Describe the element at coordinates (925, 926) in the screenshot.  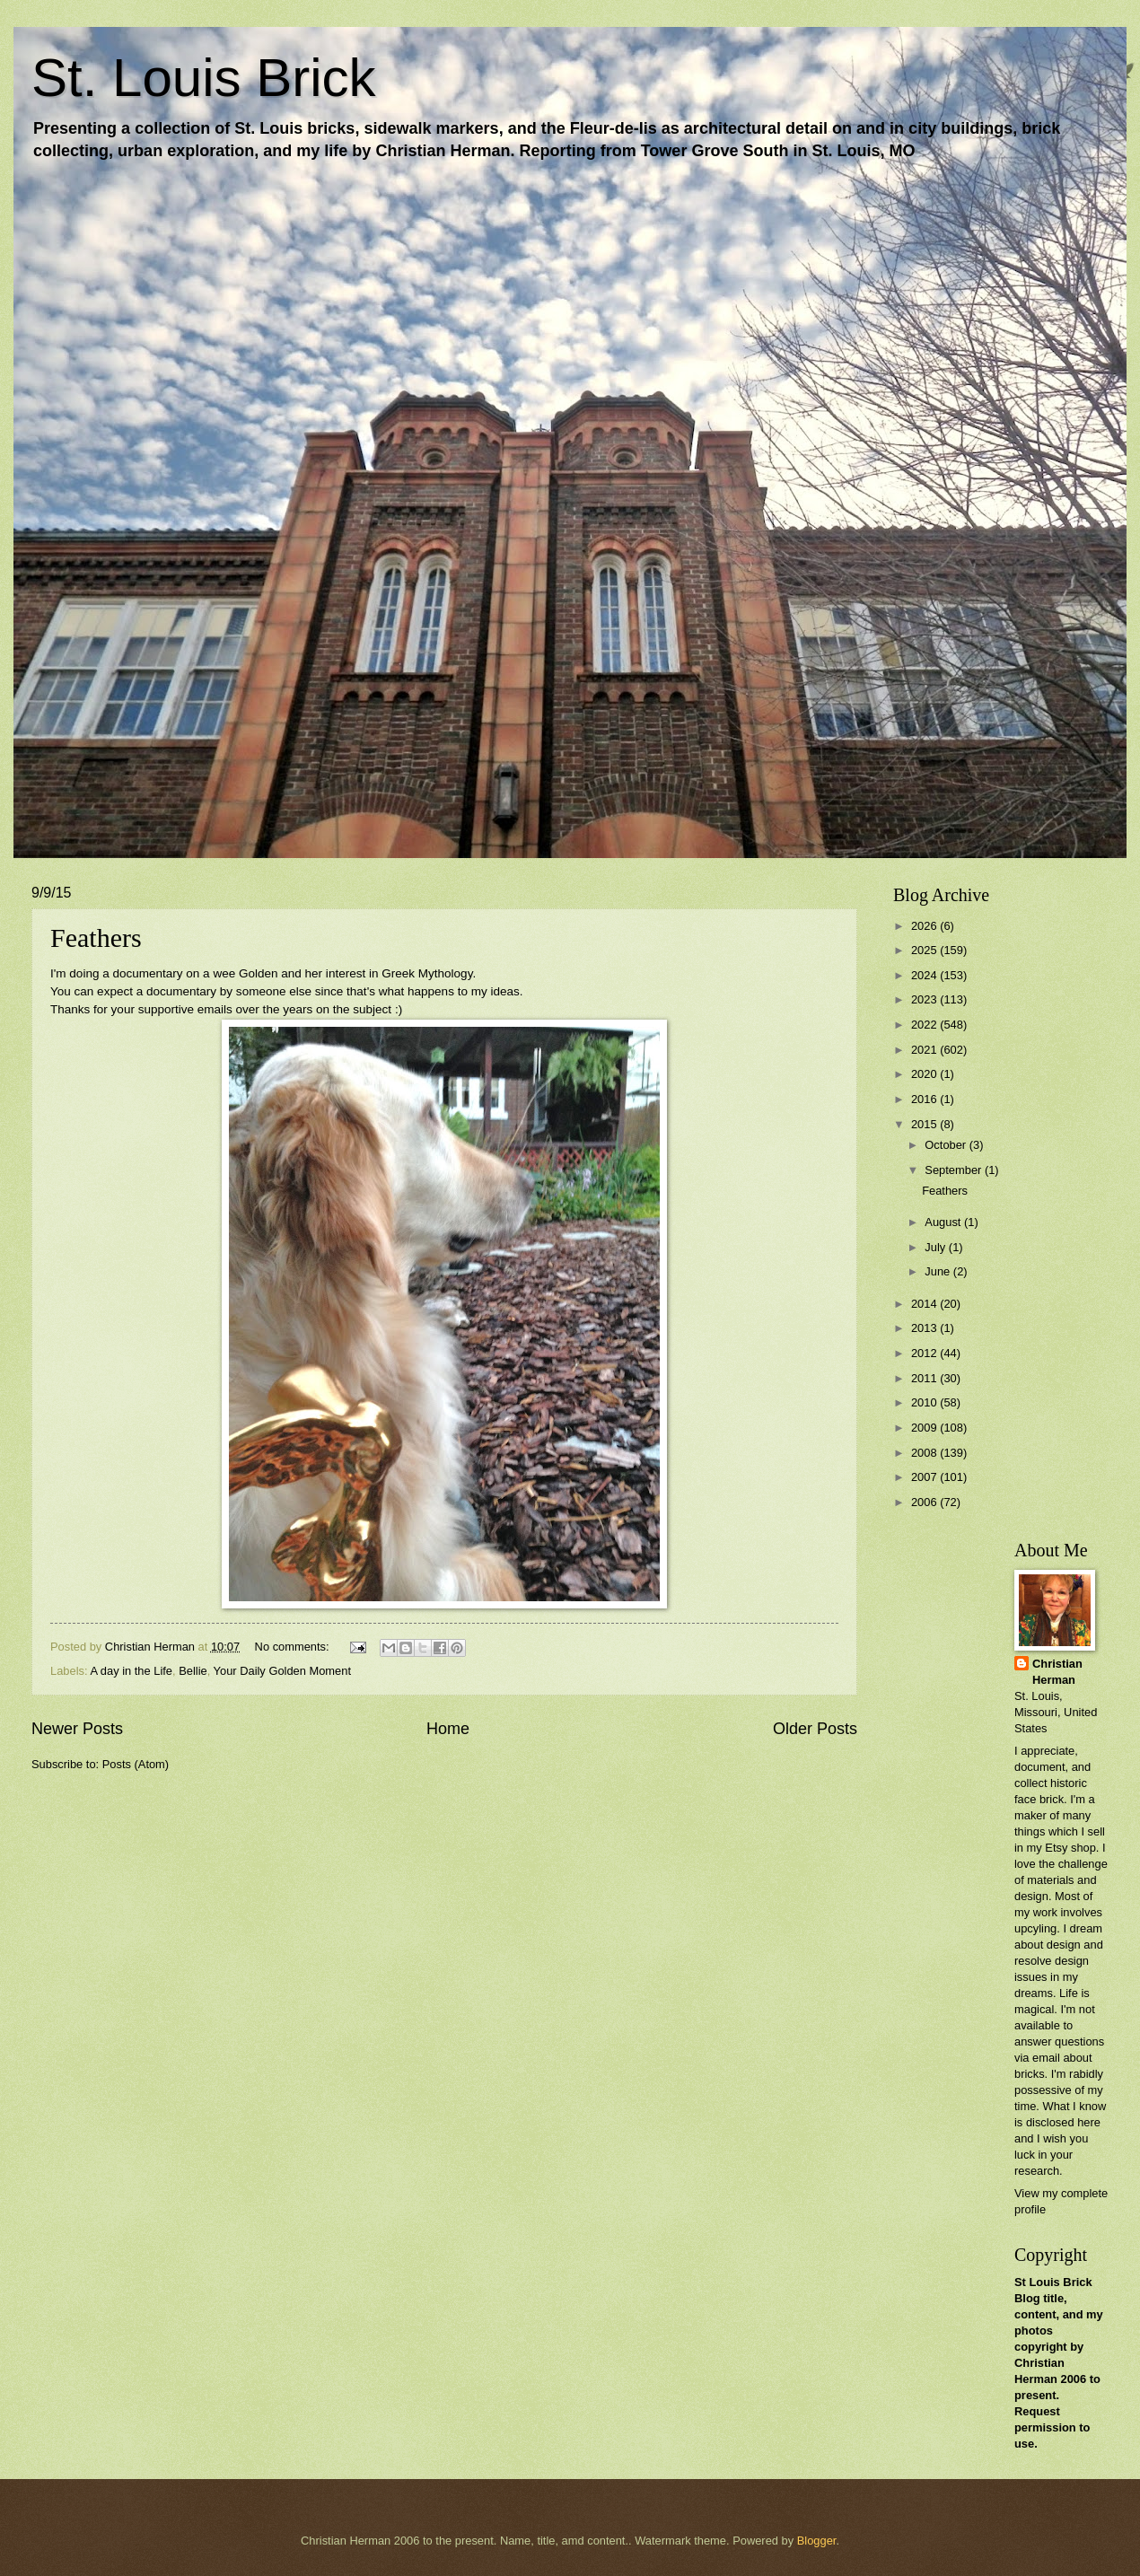
I see `2026` at that location.